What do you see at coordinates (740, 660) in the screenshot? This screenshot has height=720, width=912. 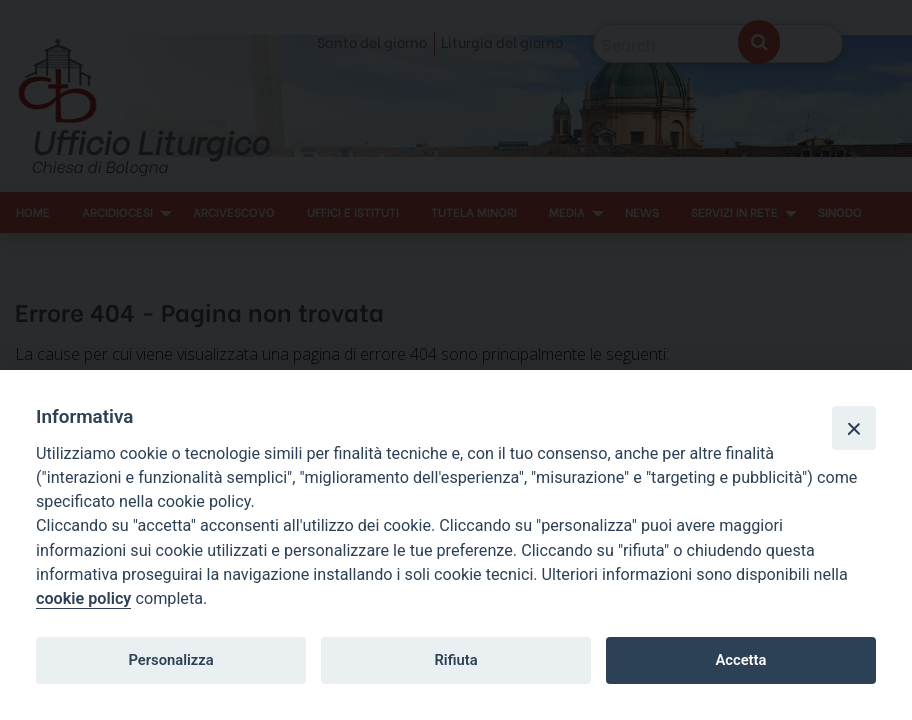 I see `Accetta` at bounding box center [740, 660].